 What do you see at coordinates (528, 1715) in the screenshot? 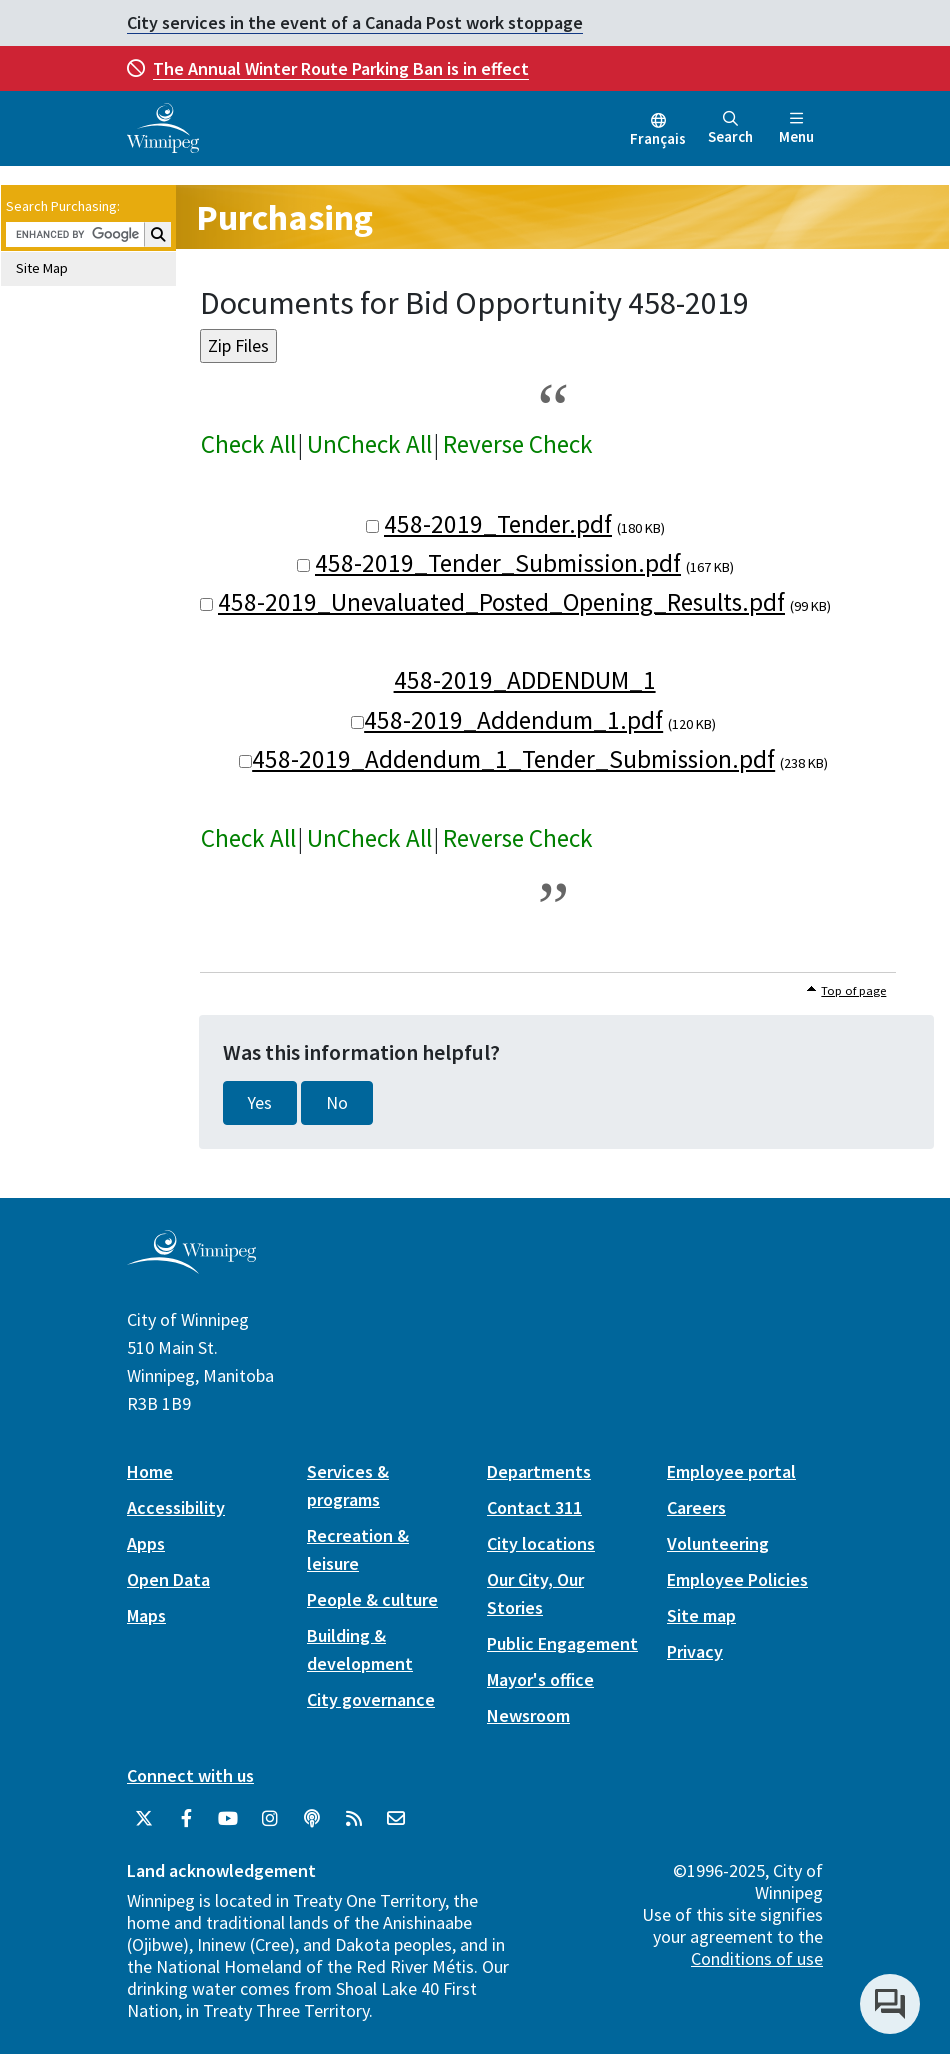
I see `Newsroom` at bounding box center [528, 1715].